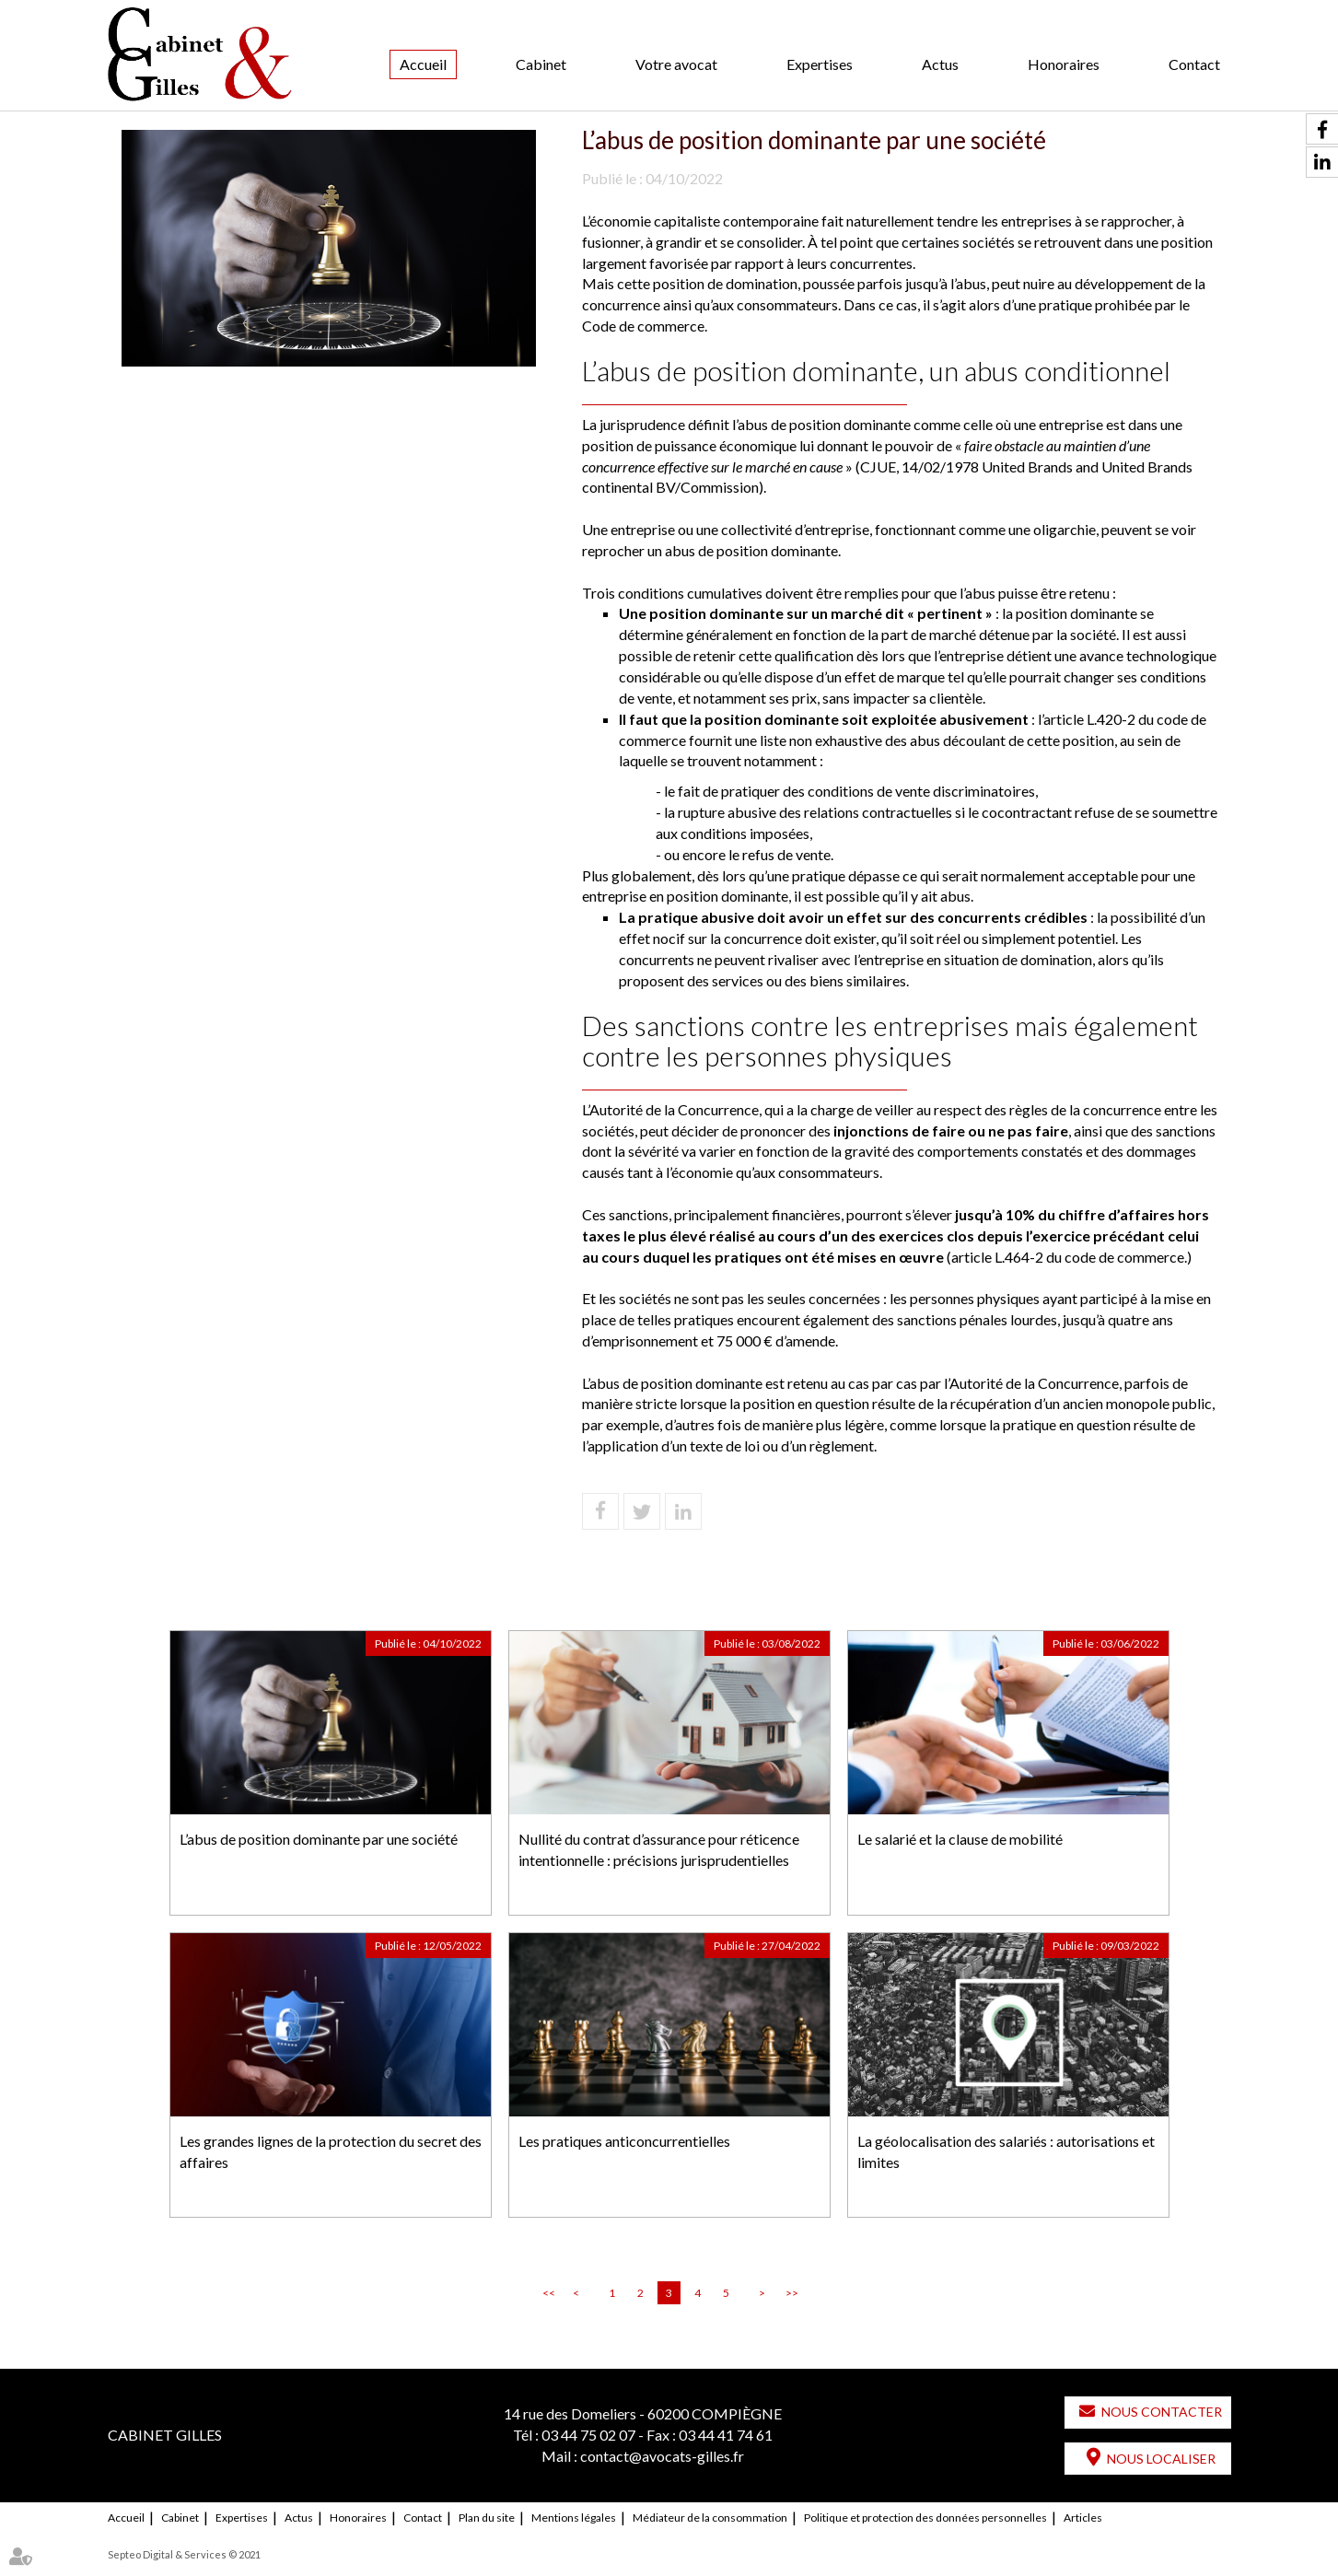 This screenshot has width=1338, height=2576. What do you see at coordinates (423, 64) in the screenshot?
I see `Accueil` at bounding box center [423, 64].